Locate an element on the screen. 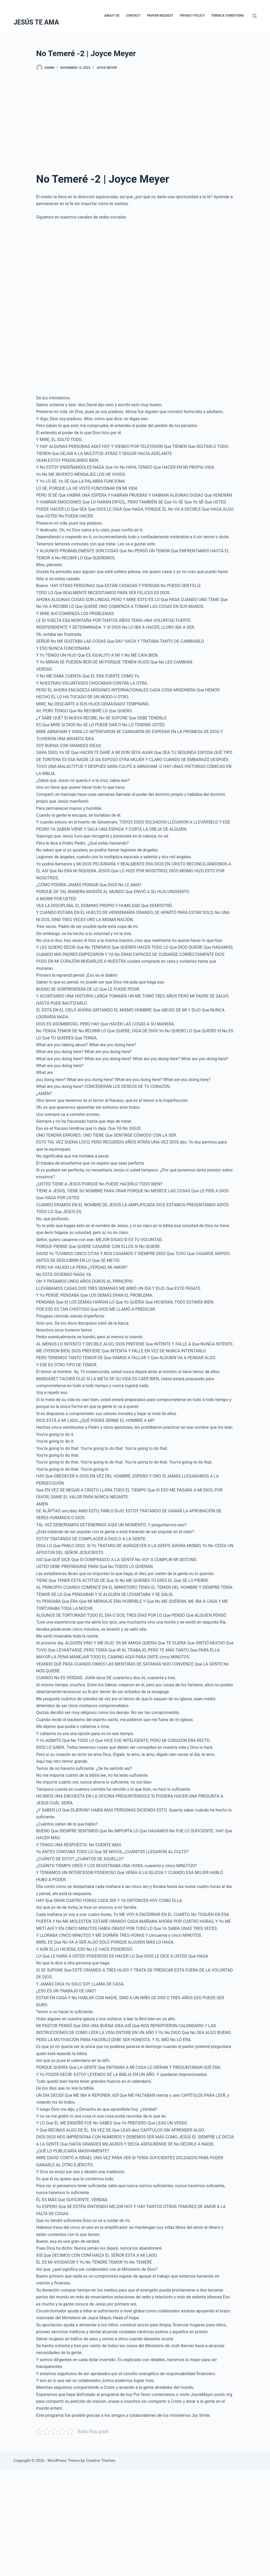 The width and height of the screenshot is (270, 2576). [Search] is located at coordinates (255, 16).